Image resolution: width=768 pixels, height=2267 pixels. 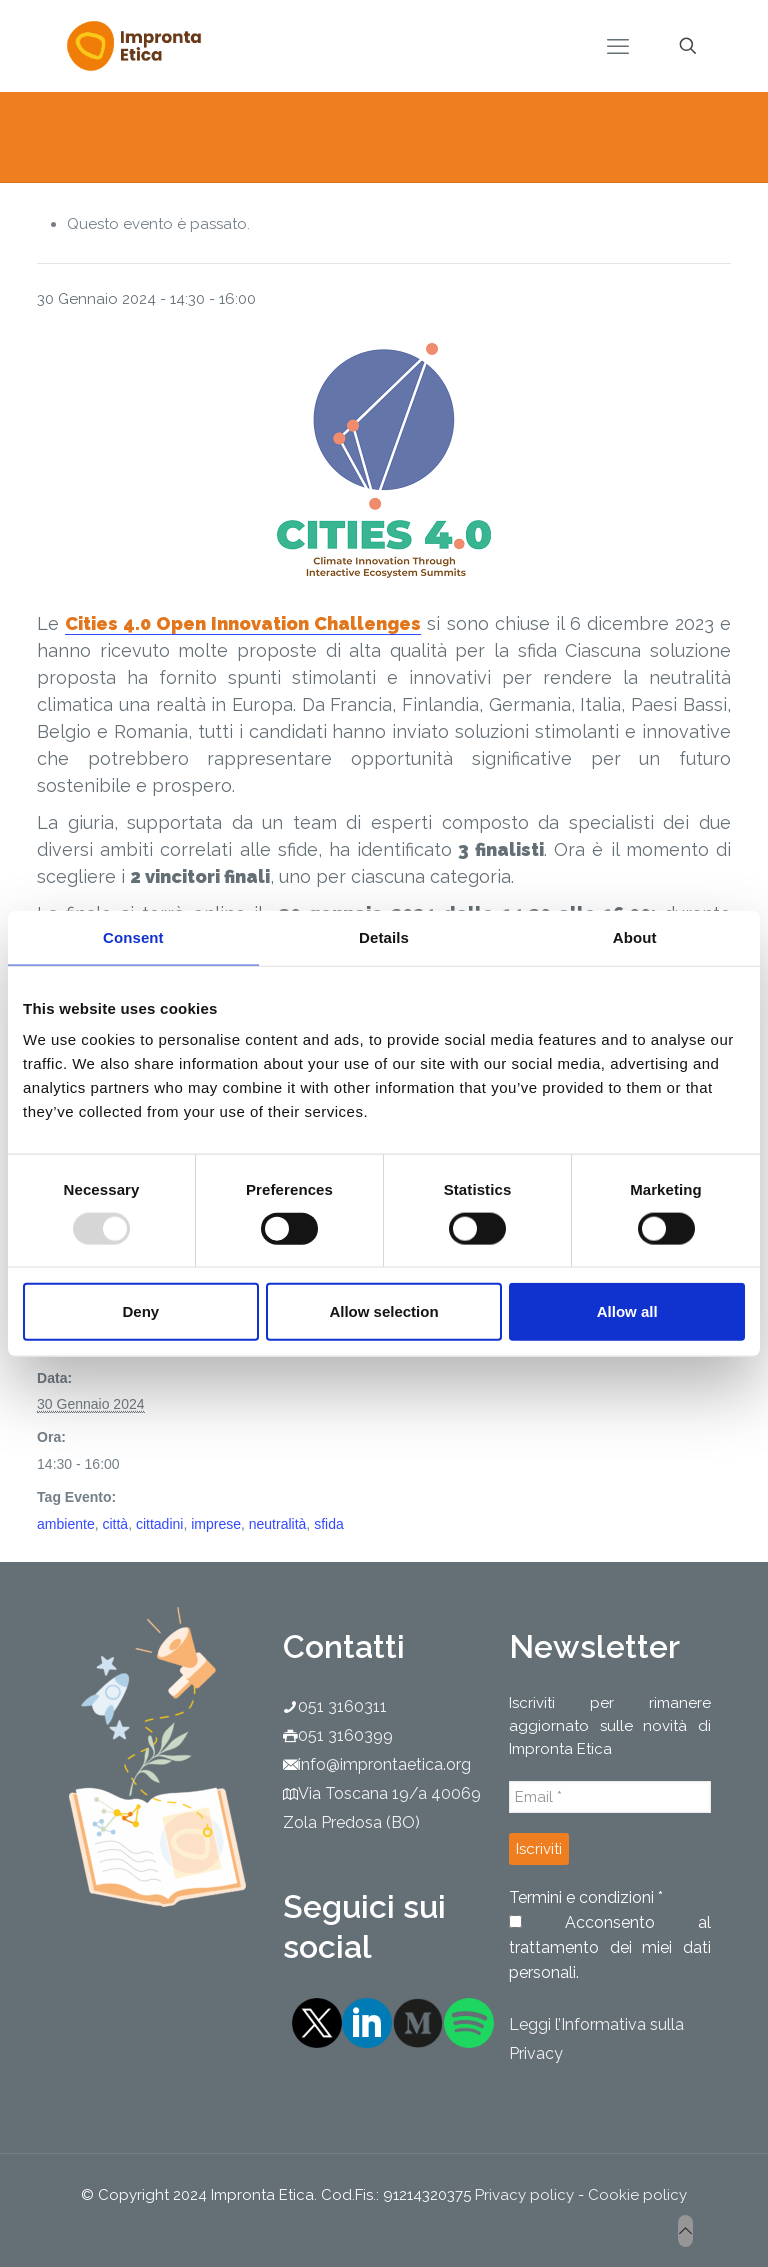 I want to click on Privacy policy, so click(x=524, y=2195).